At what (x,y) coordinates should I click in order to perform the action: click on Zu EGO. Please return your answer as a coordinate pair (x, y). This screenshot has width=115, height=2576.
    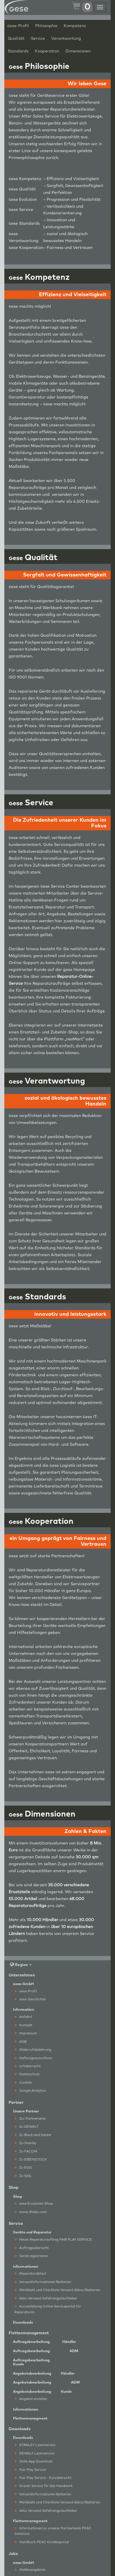
    Looking at the image, I should click on (23, 2167).